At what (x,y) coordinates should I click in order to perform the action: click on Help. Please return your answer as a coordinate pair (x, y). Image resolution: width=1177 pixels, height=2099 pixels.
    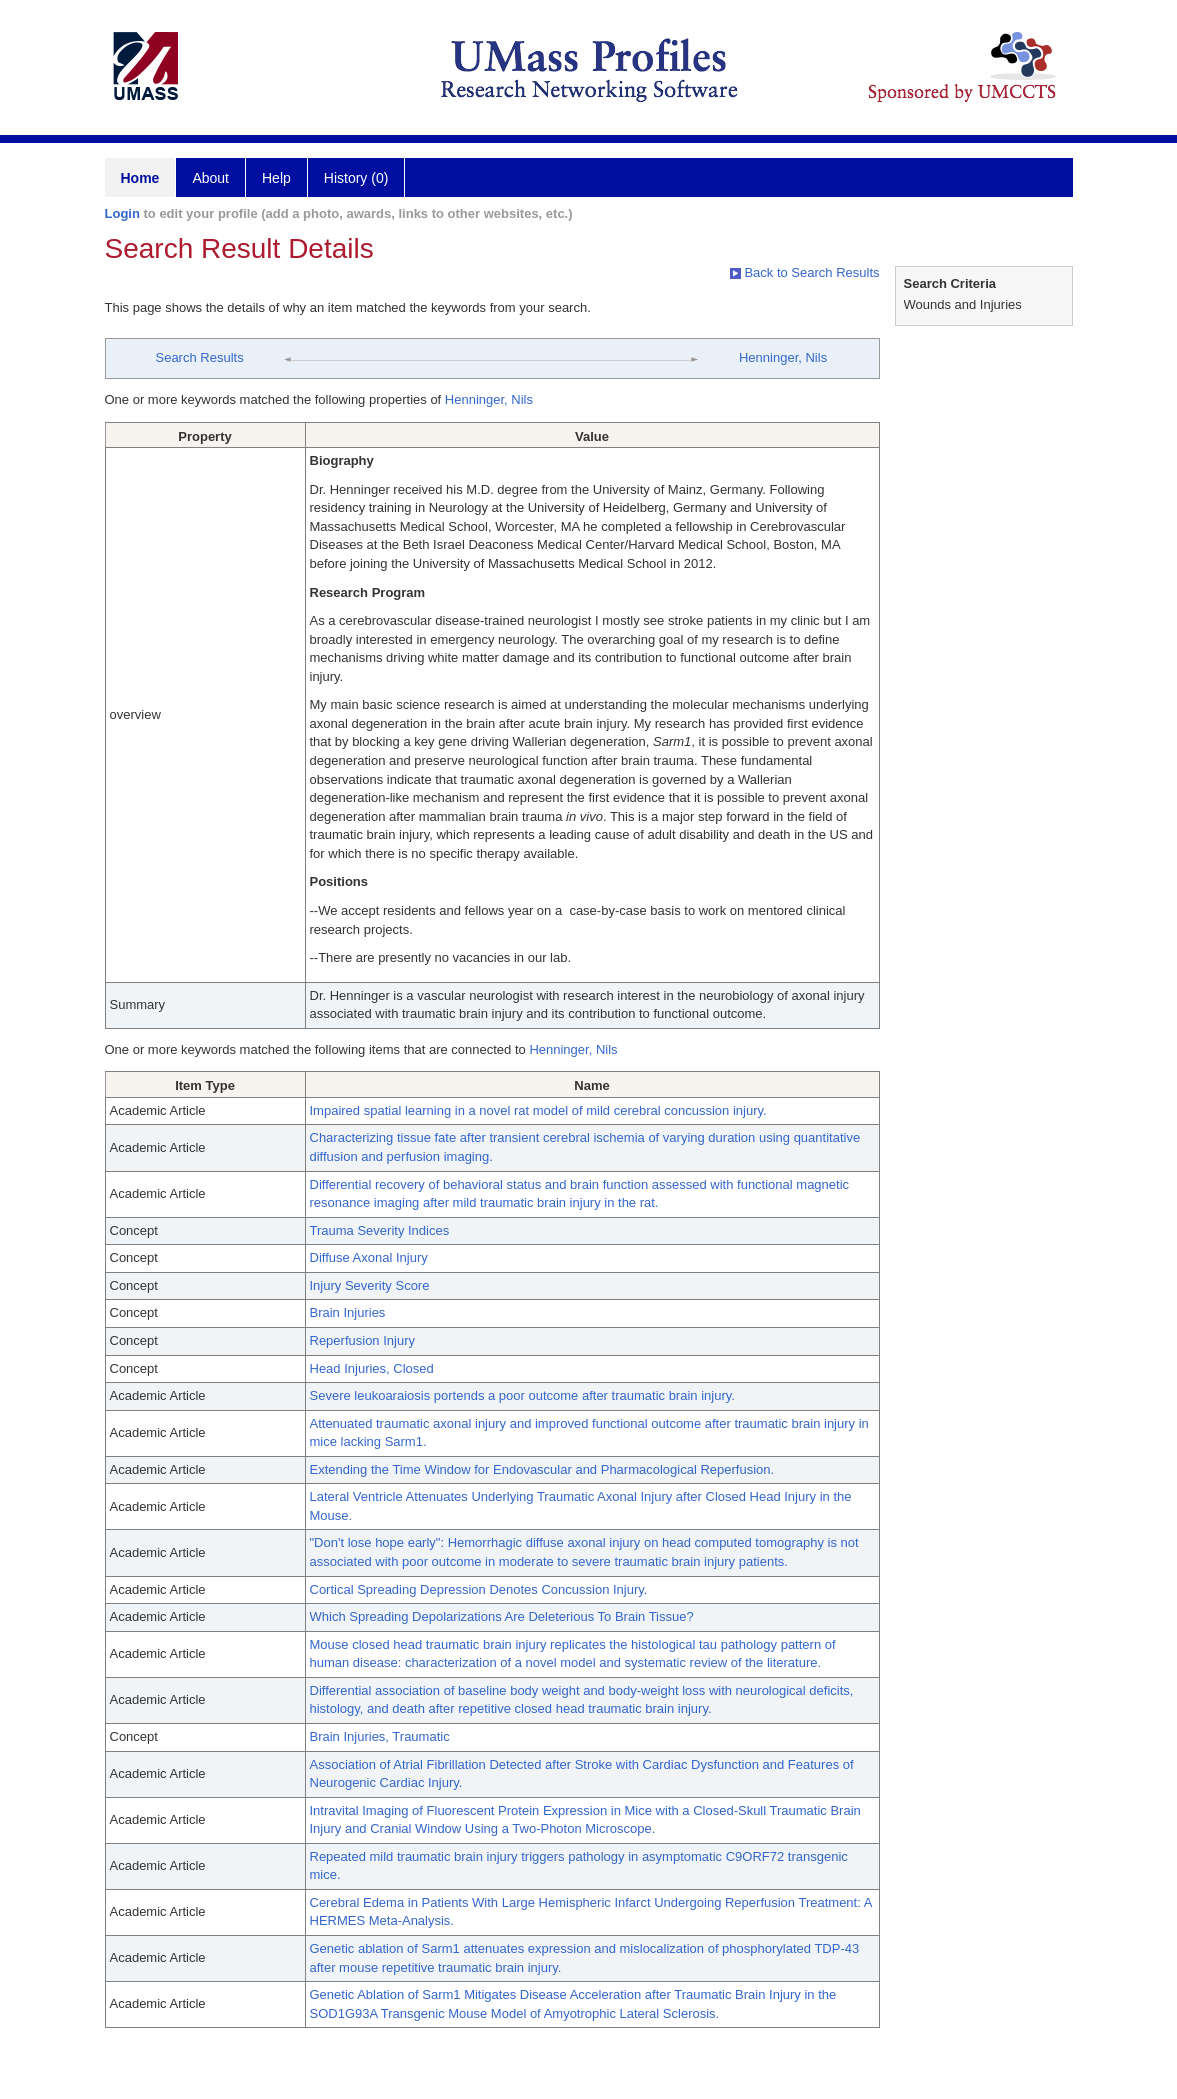
    Looking at the image, I should click on (276, 178).